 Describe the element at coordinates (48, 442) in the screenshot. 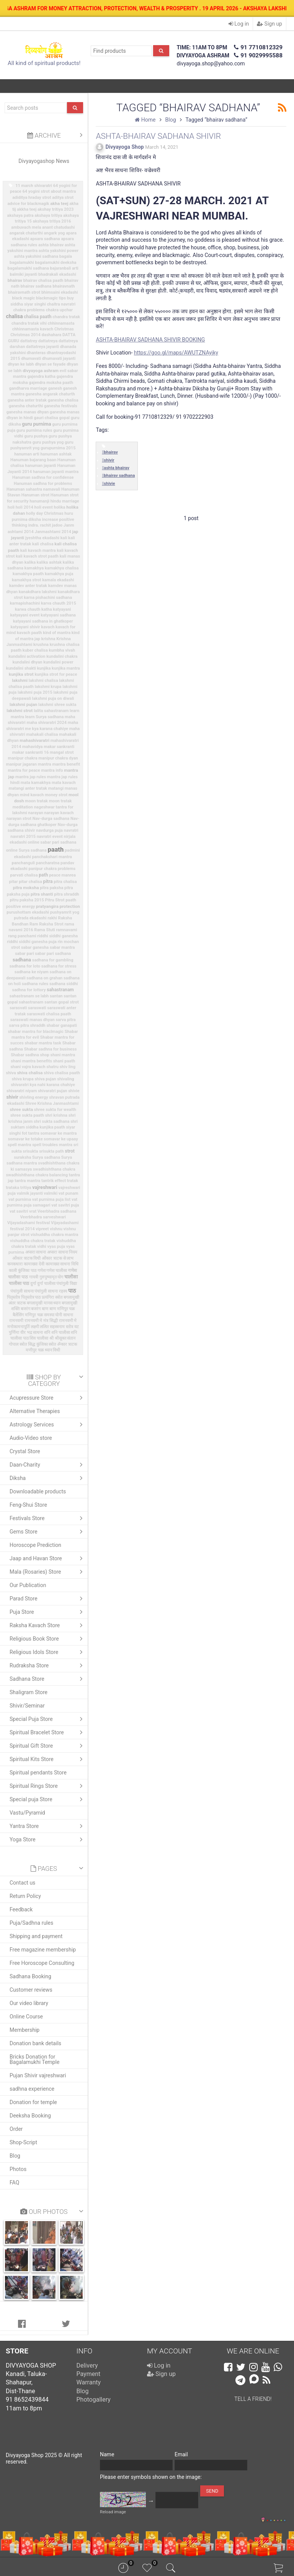

I see `guru pushya yog` at that location.